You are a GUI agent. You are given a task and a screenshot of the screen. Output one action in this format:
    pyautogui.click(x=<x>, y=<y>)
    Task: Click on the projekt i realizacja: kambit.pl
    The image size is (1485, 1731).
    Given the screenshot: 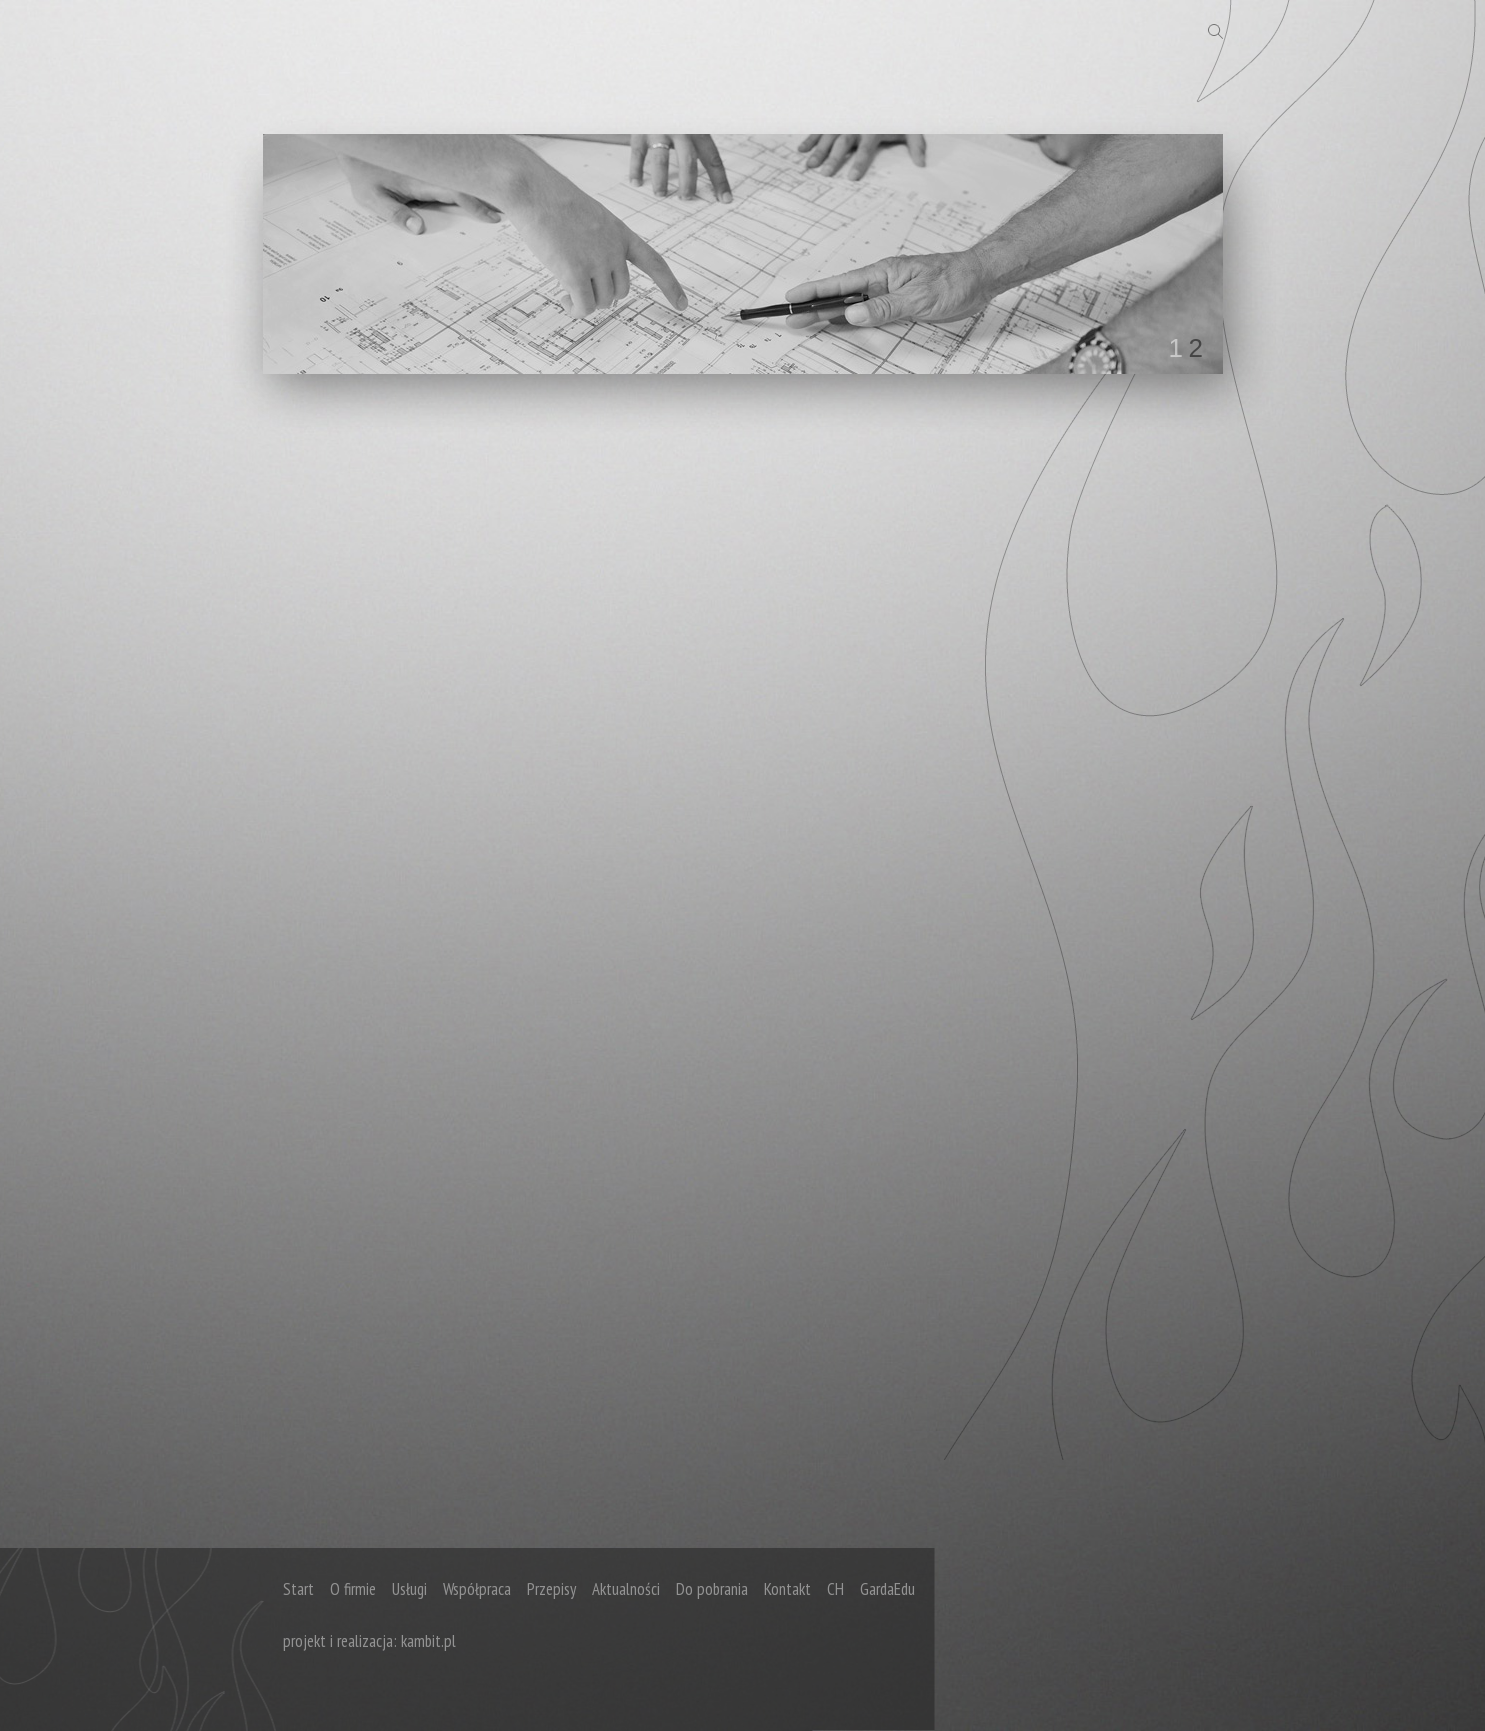 What is the action you would take?
    pyautogui.click(x=369, y=1641)
    